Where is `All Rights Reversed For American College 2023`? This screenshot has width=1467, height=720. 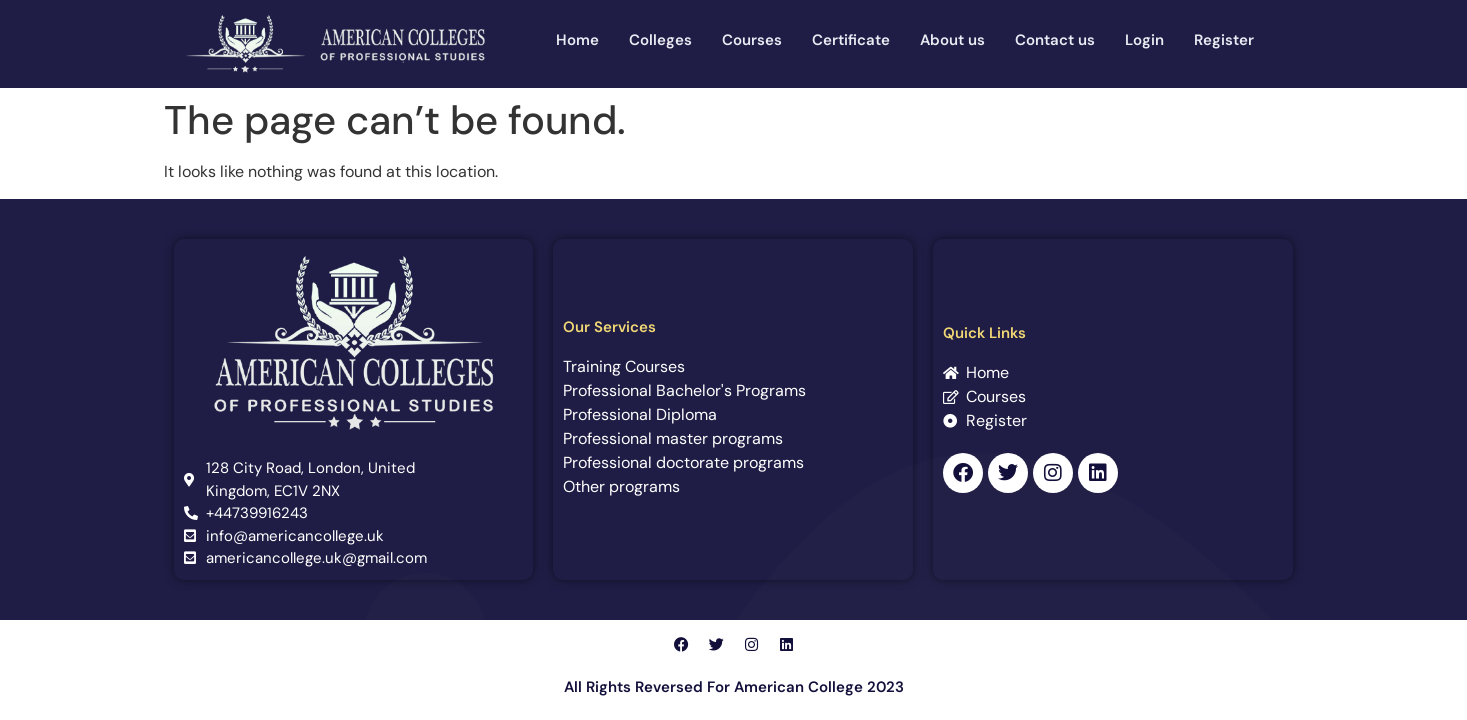 All Rights Reversed For American College 2023 is located at coordinates (734, 687).